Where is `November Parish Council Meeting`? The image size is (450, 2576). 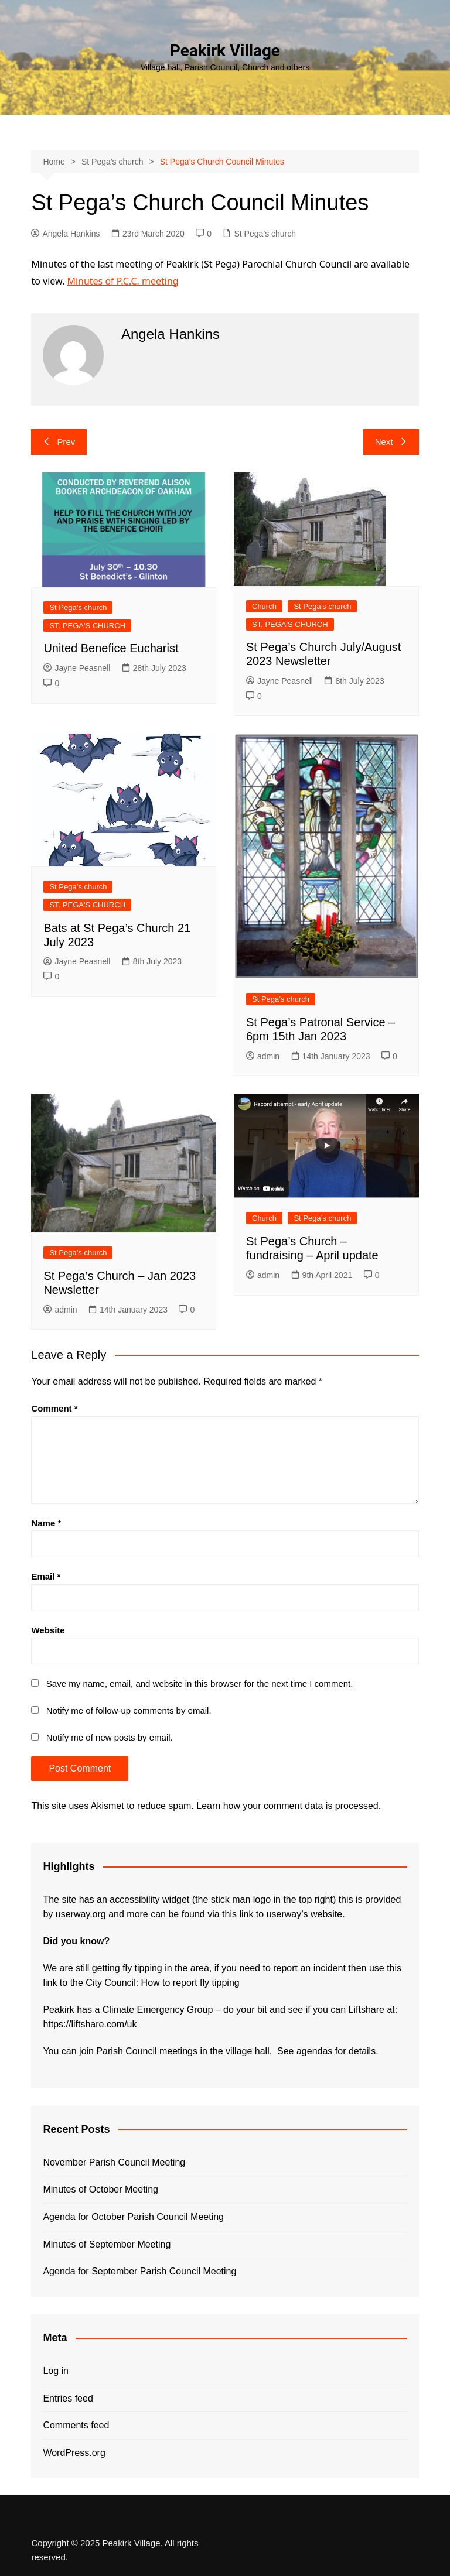 November Parish Council Meeting is located at coordinates (114, 2162).